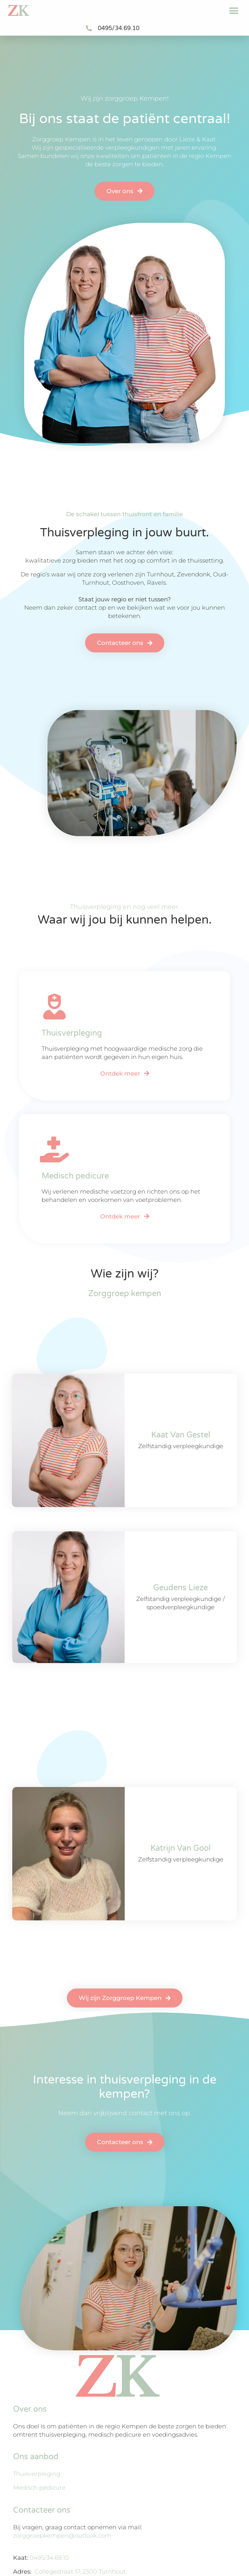  I want to click on Medisch pedicure, so click(39, 2487).